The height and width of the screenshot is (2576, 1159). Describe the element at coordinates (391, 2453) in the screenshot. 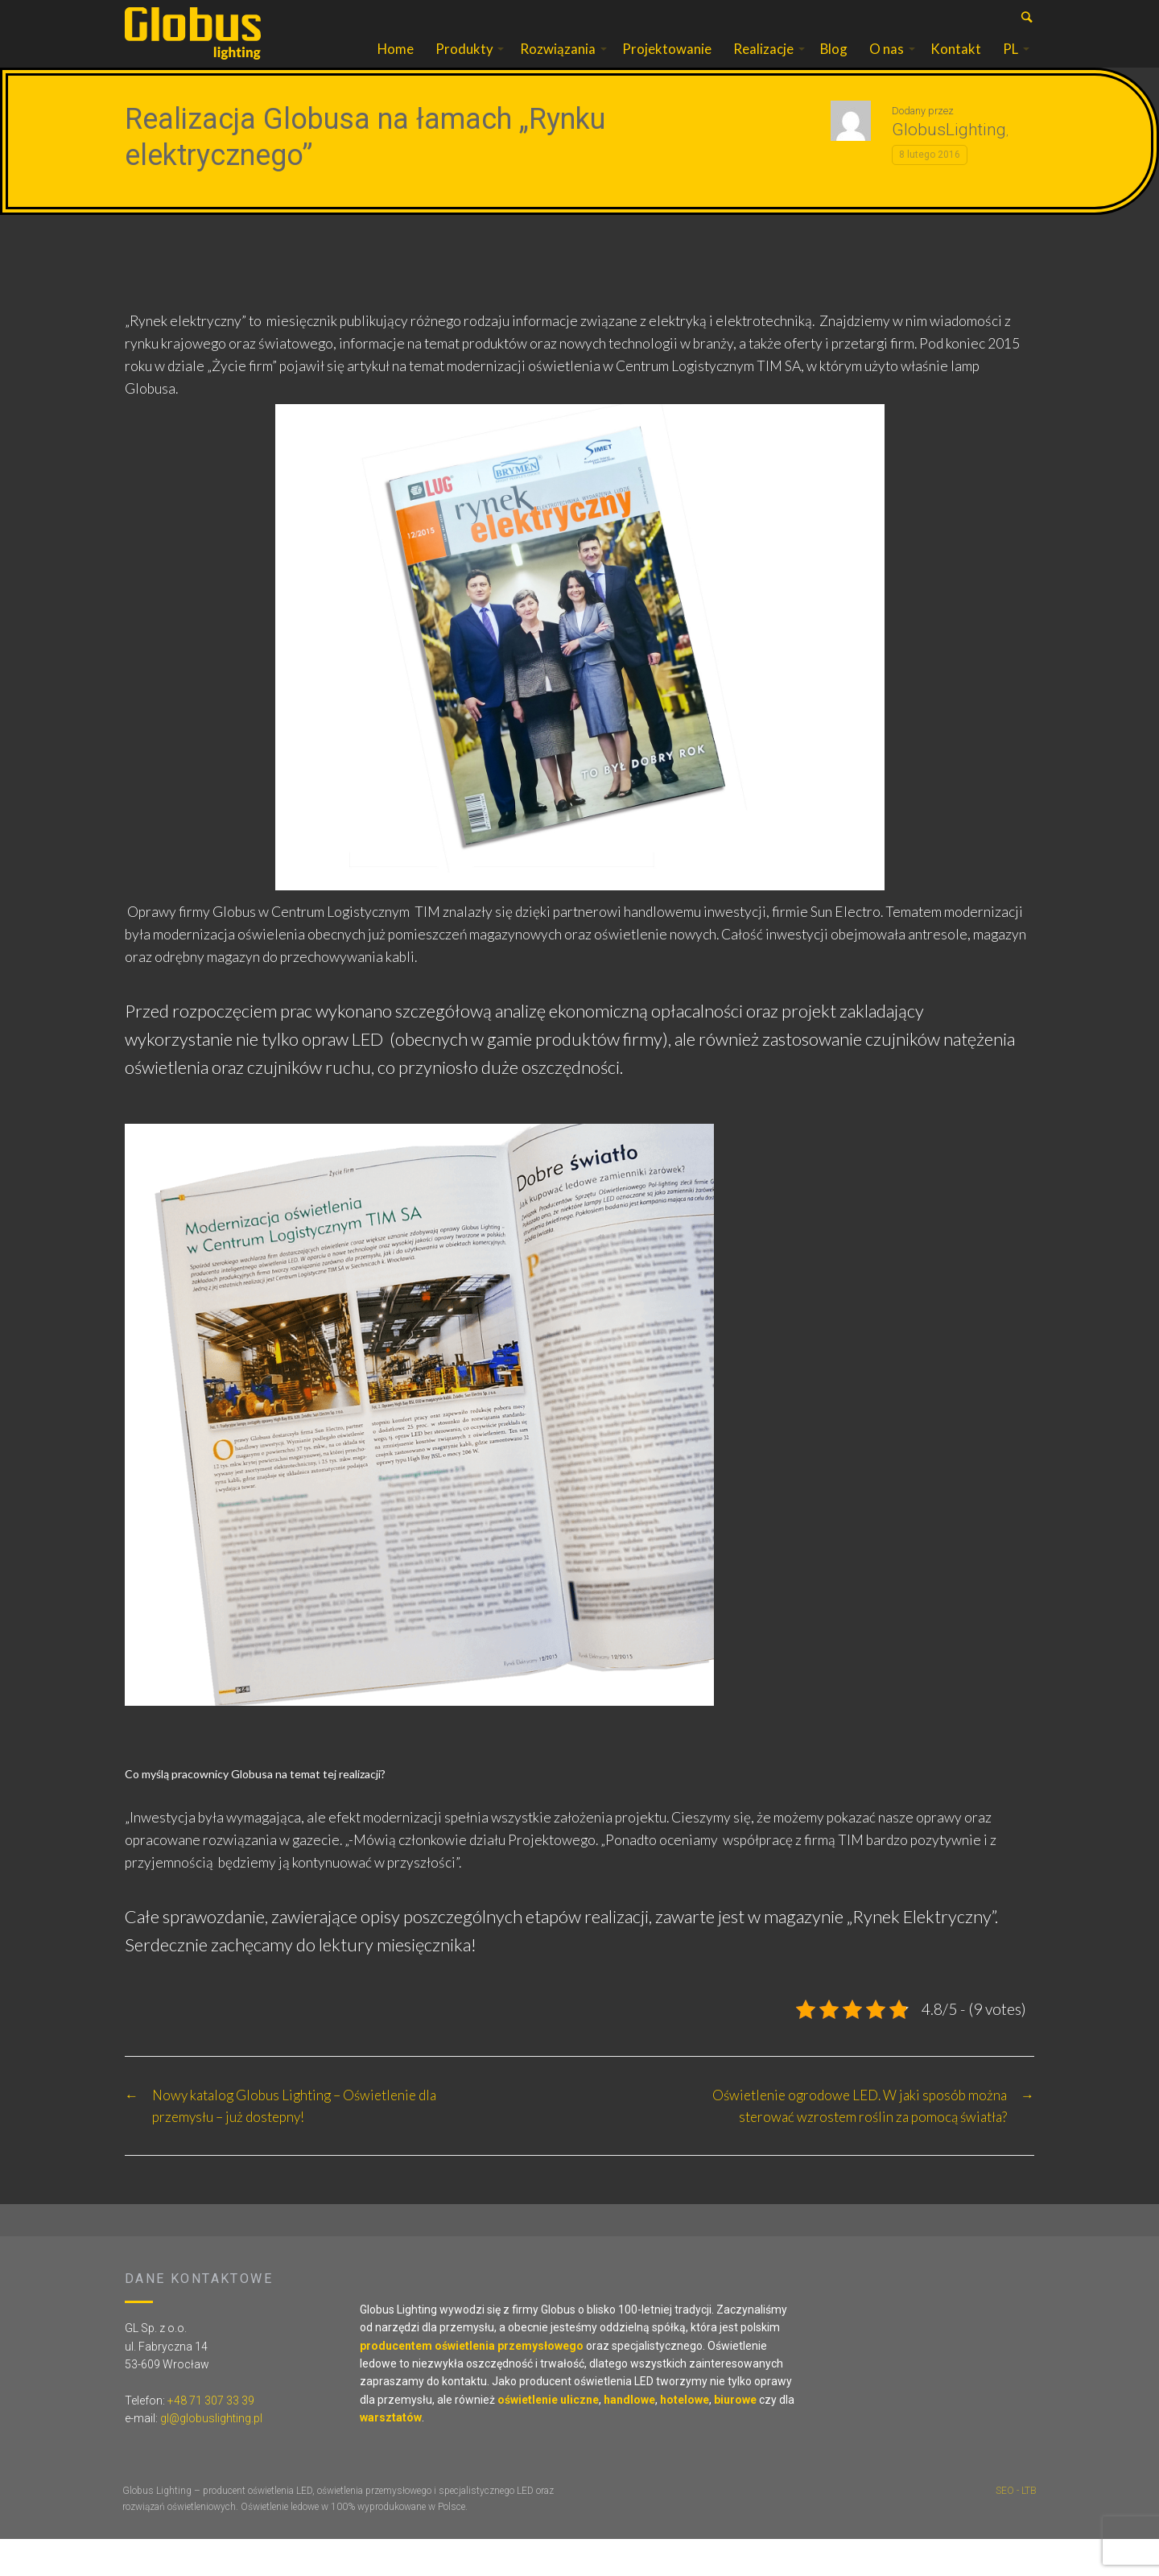

I see `warsztatów` at that location.